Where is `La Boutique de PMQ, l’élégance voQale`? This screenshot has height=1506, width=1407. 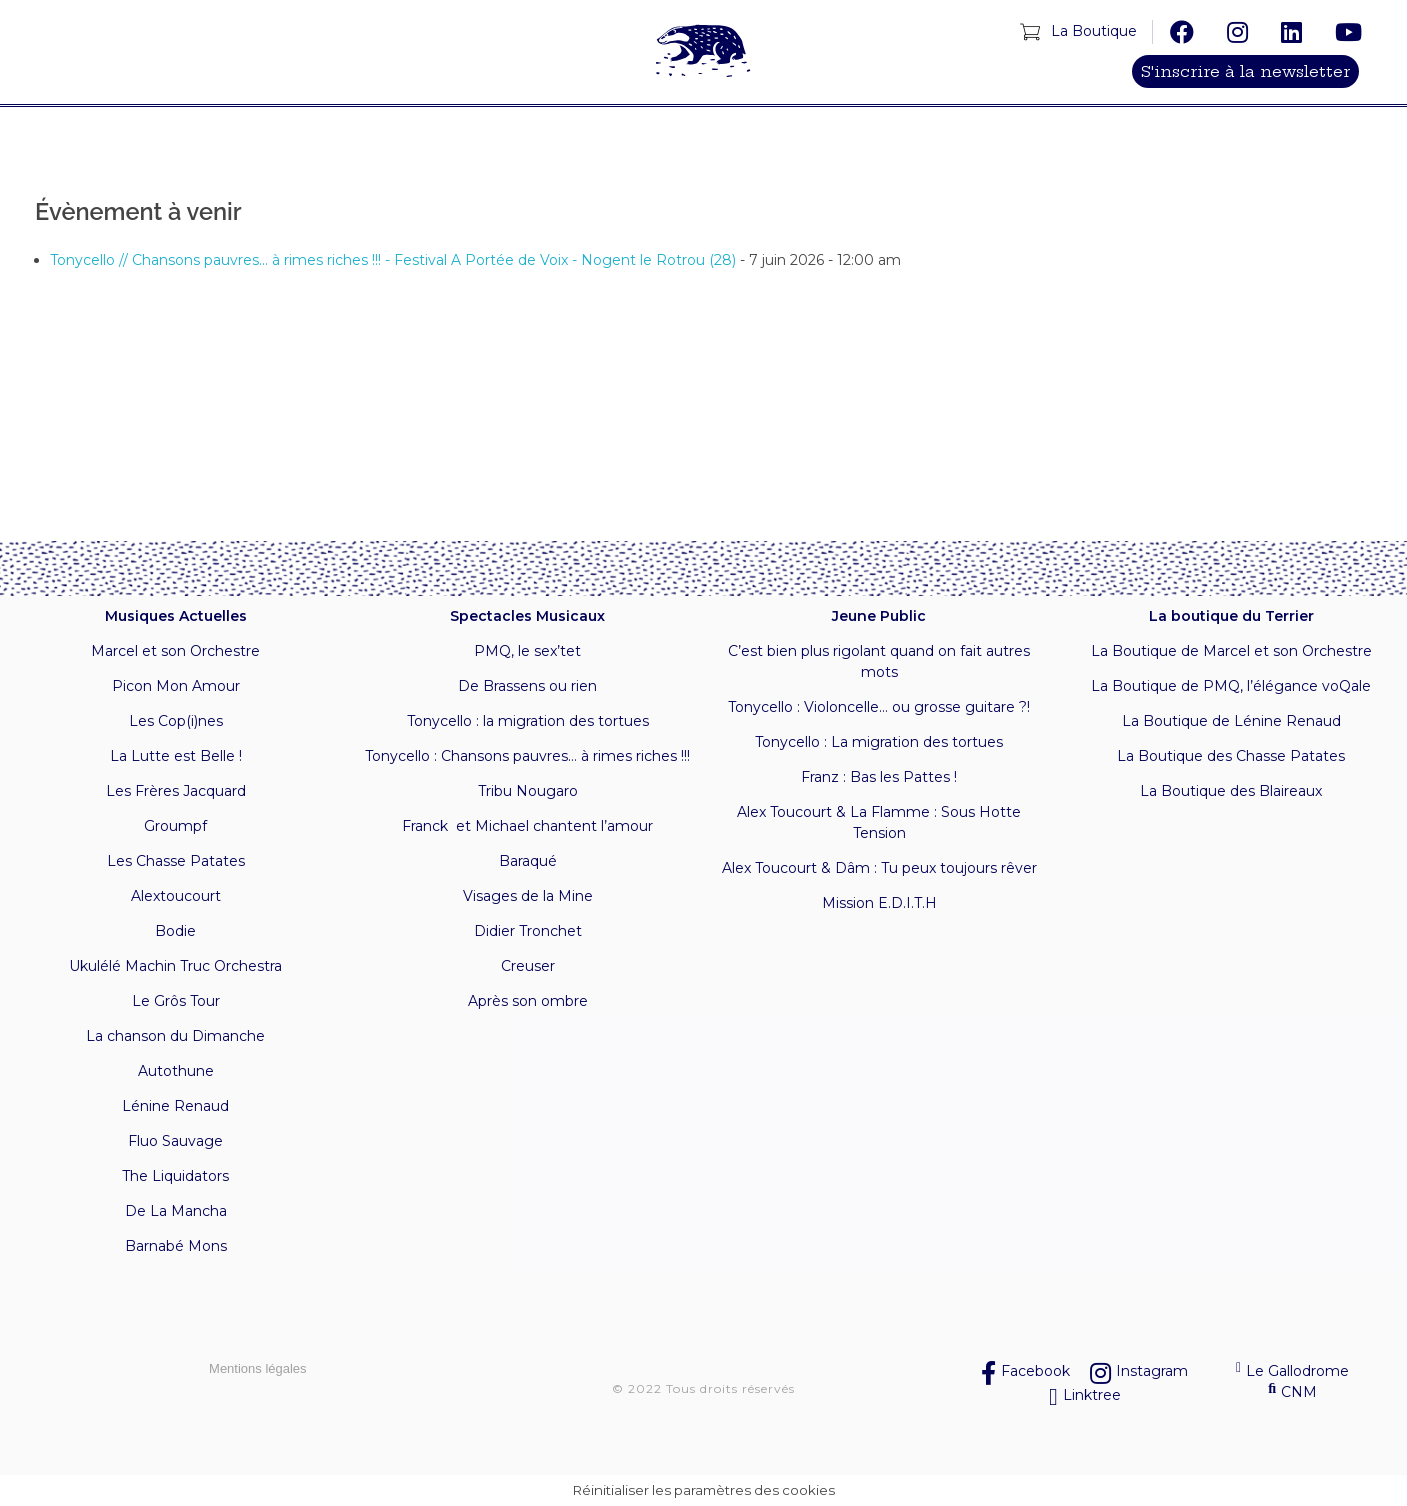 La Boutique de PMQ, l’élégance voQale is located at coordinates (1231, 686).